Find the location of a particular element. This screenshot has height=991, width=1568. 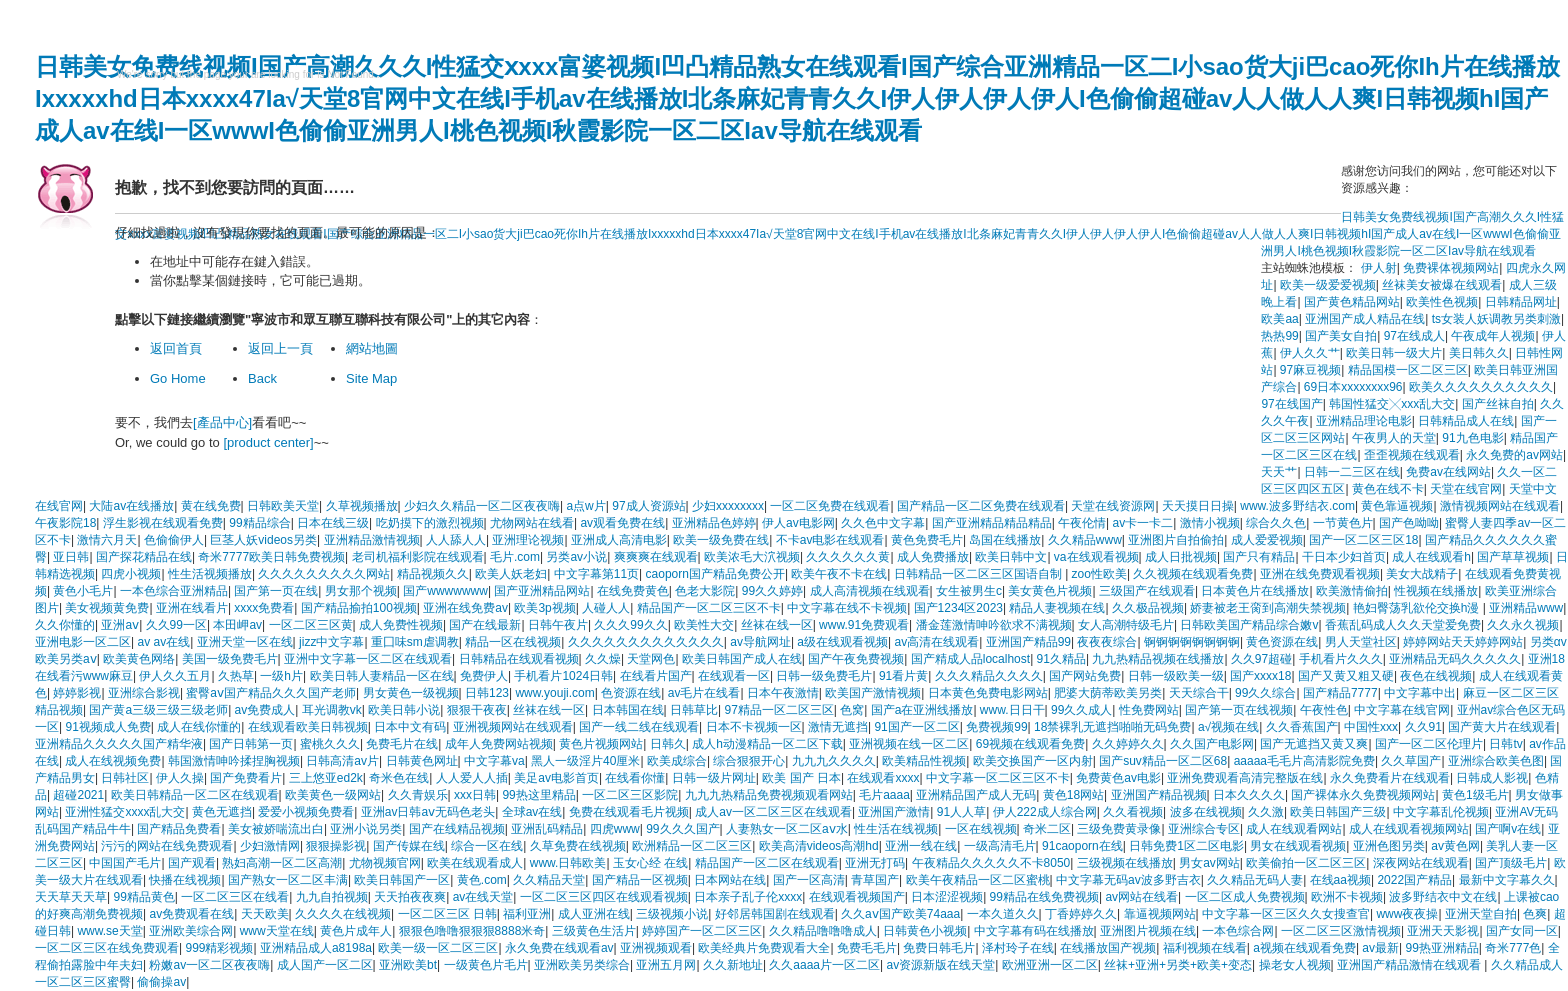

午夜性色 is located at coordinates (1324, 710).